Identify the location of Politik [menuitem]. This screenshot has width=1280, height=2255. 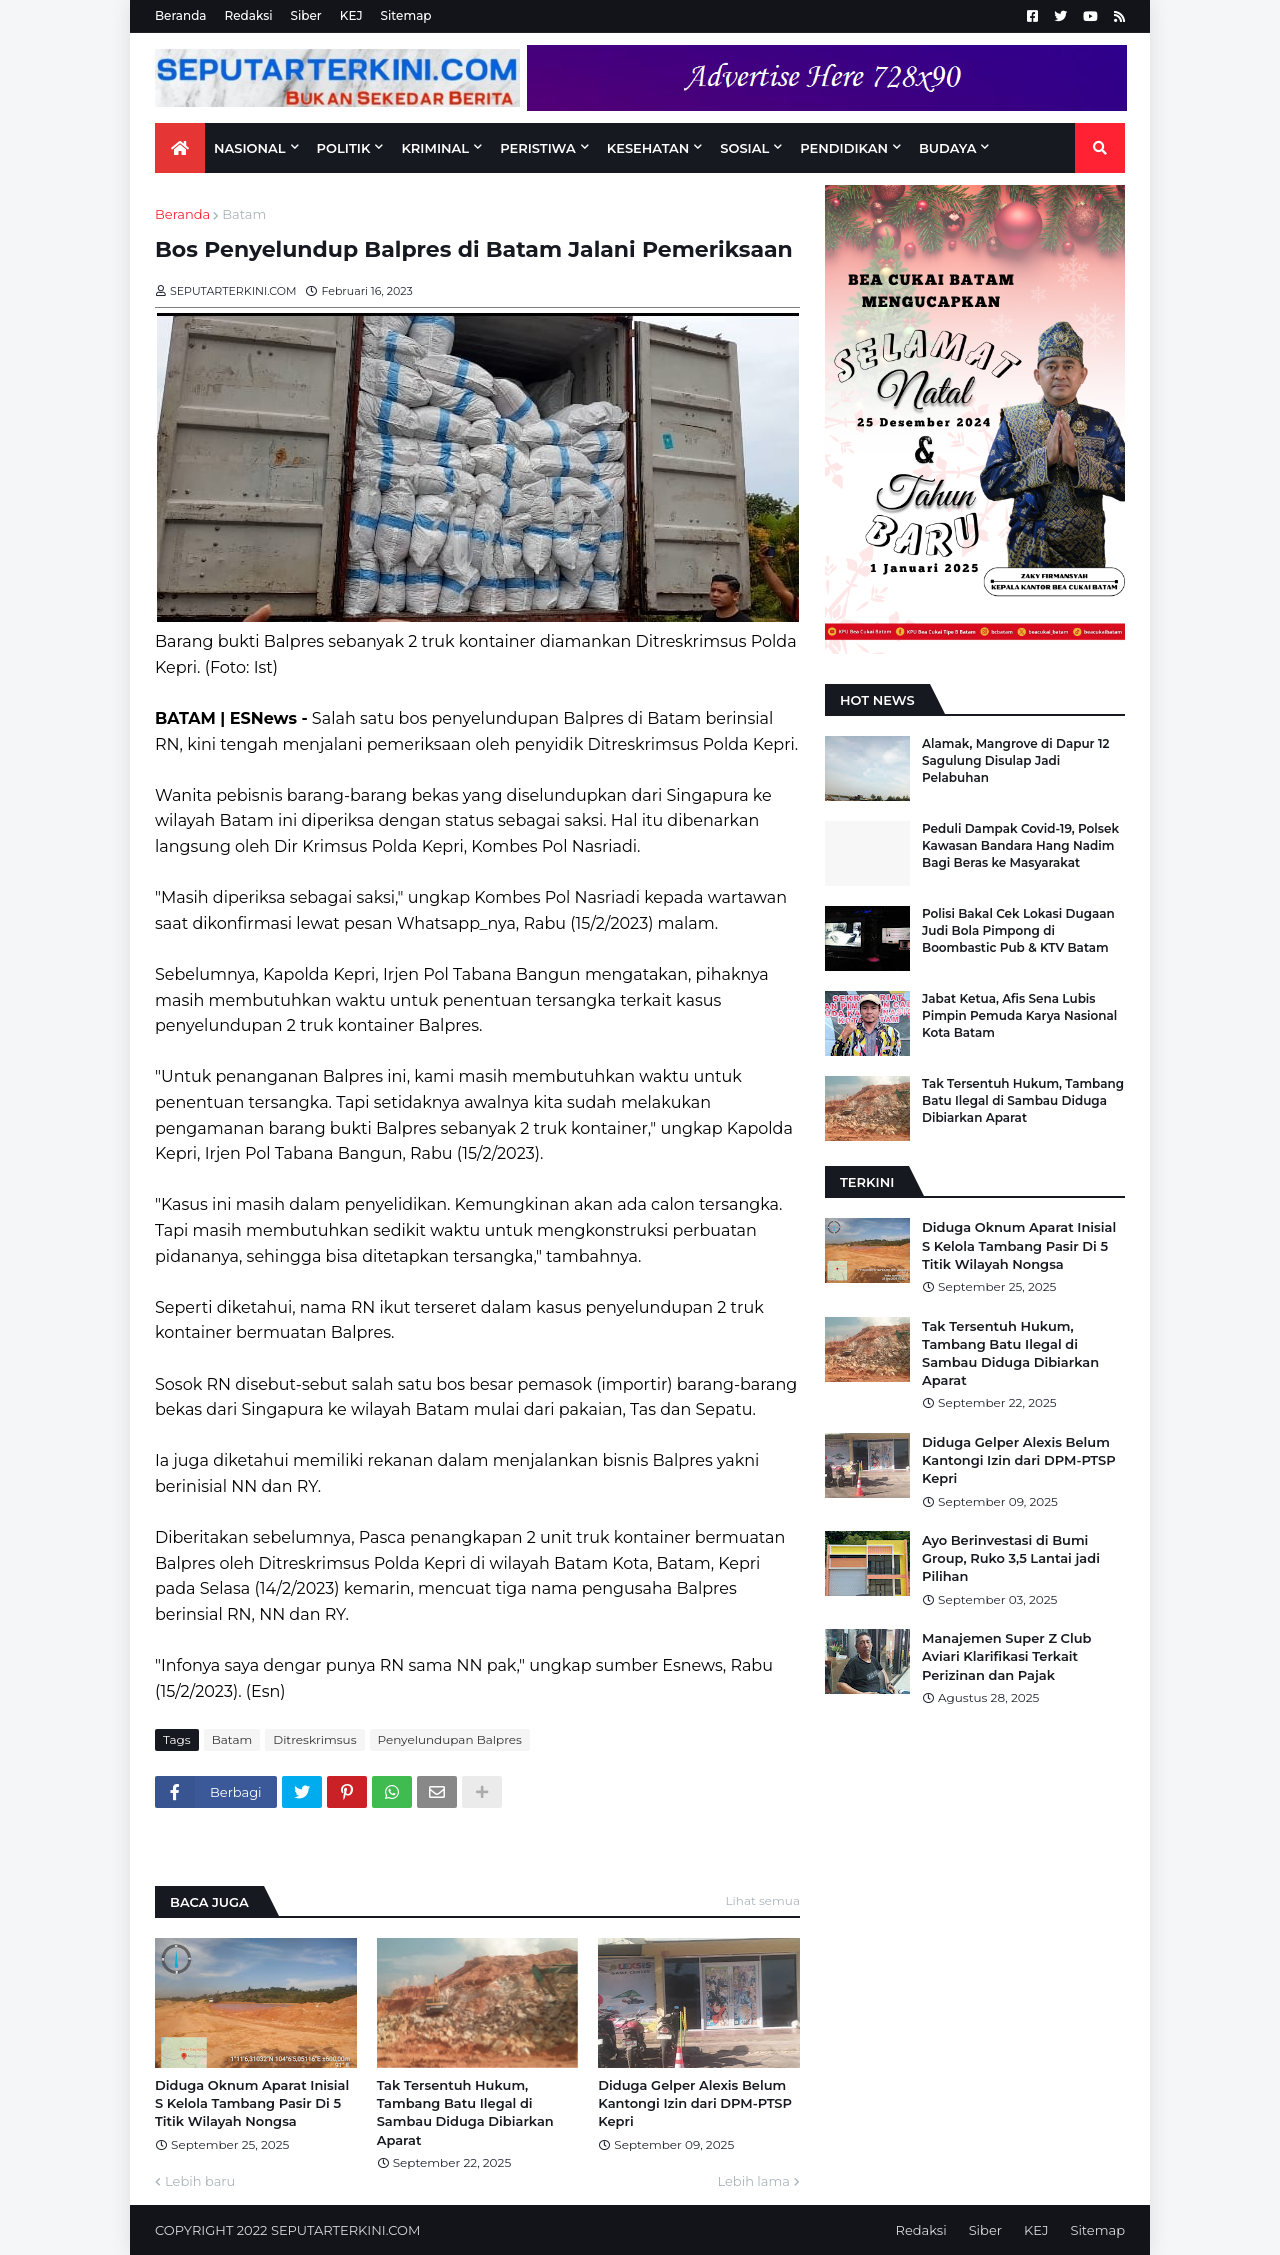
(344, 148).